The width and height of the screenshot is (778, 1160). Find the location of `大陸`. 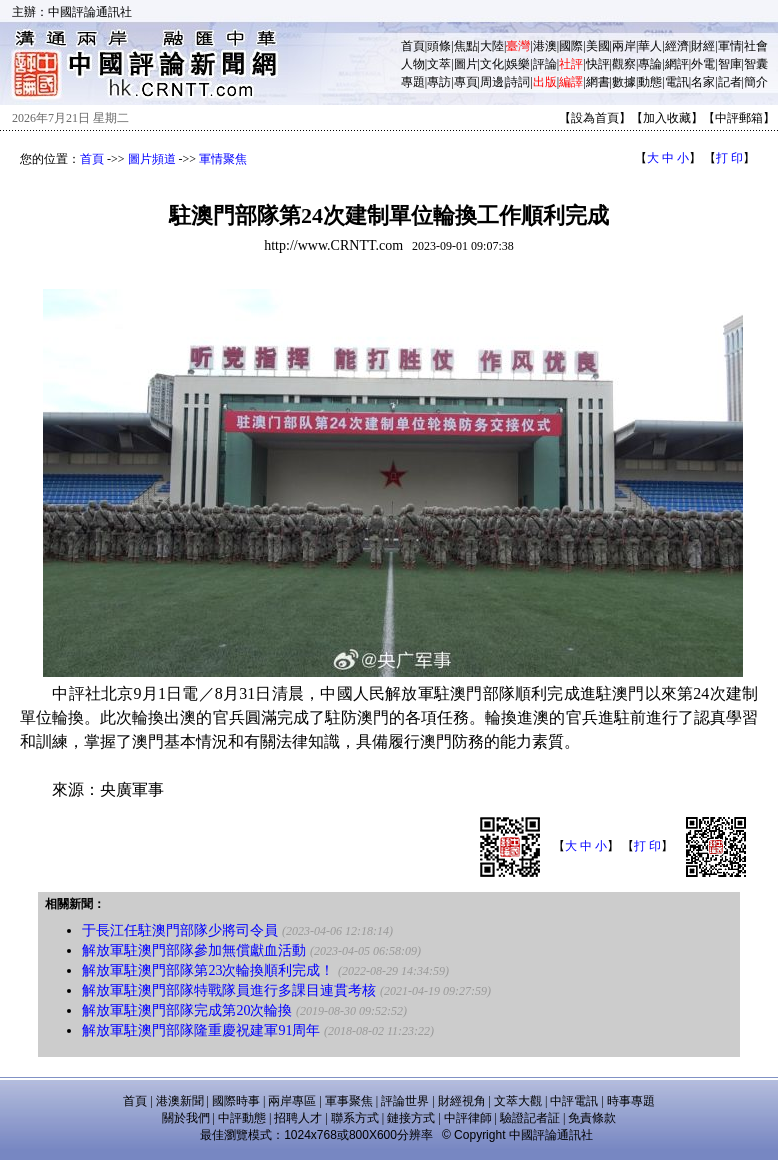

大陸 is located at coordinates (492, 46).